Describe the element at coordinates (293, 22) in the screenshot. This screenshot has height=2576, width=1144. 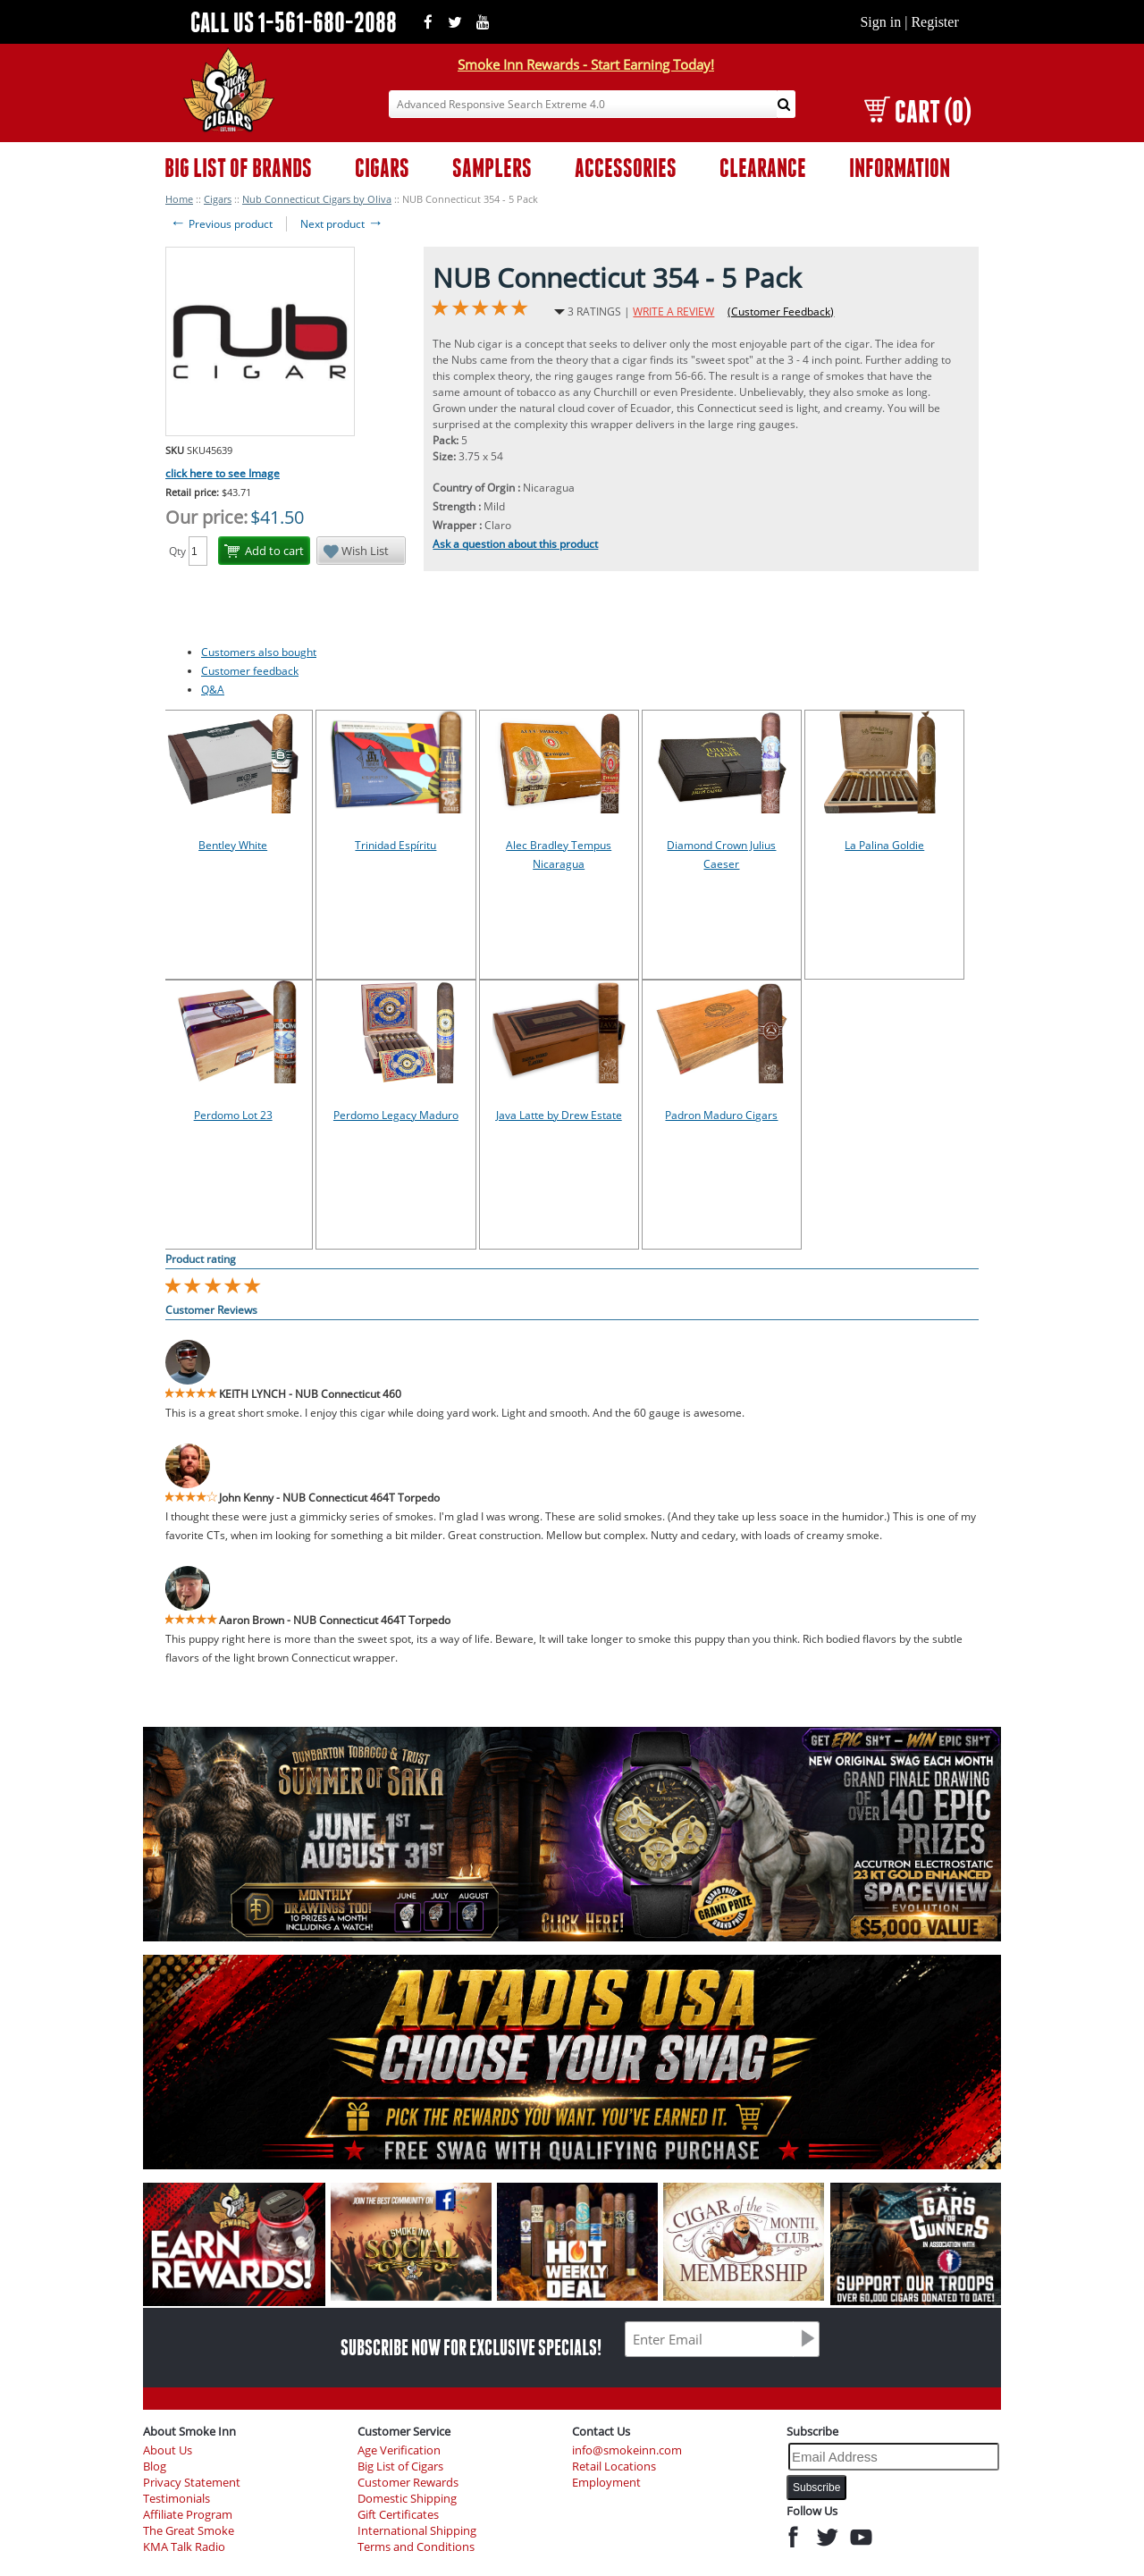
I see `CALL US 1-561-680-2088` at that location.